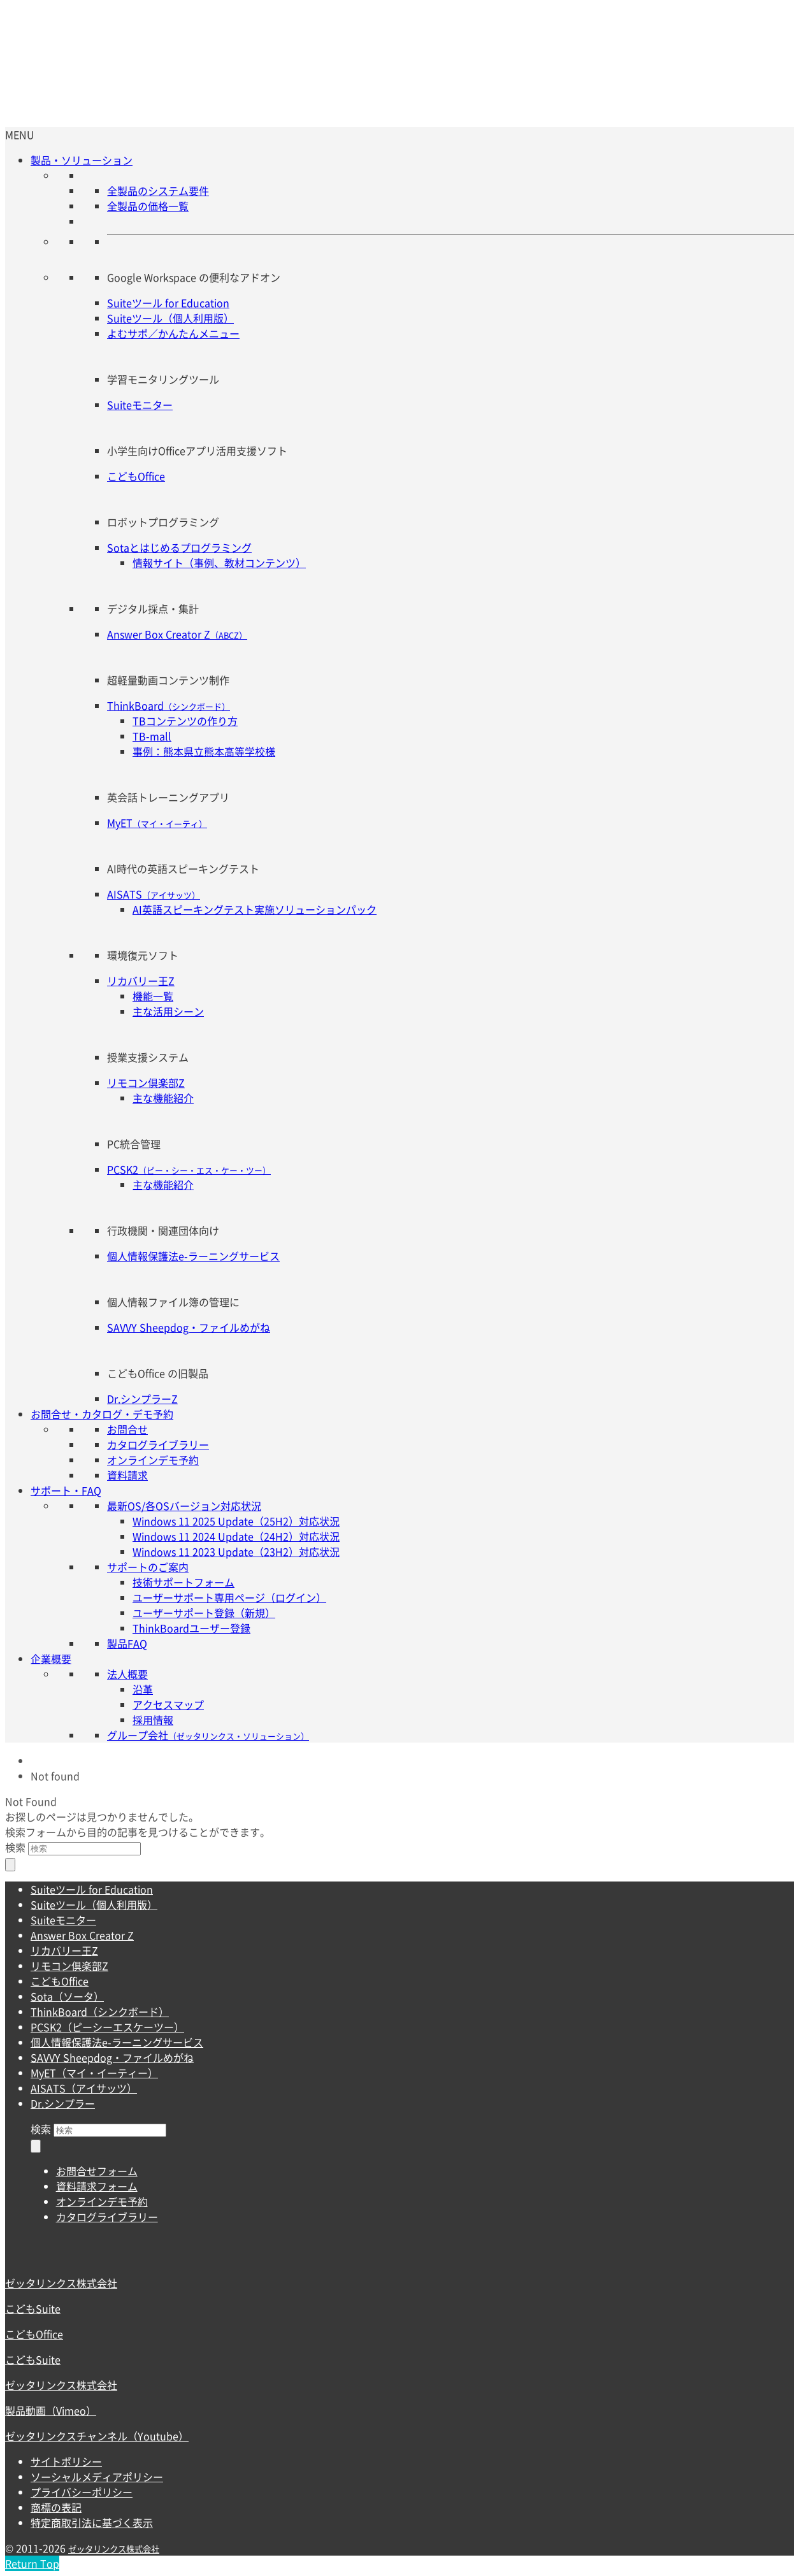 Image resolution: width=799 pixels, height=2576 pixels. Describe the element at coordinates (100, 2011) in the screenshot. I see `ThinkBoard（シンクボード）` at that location.